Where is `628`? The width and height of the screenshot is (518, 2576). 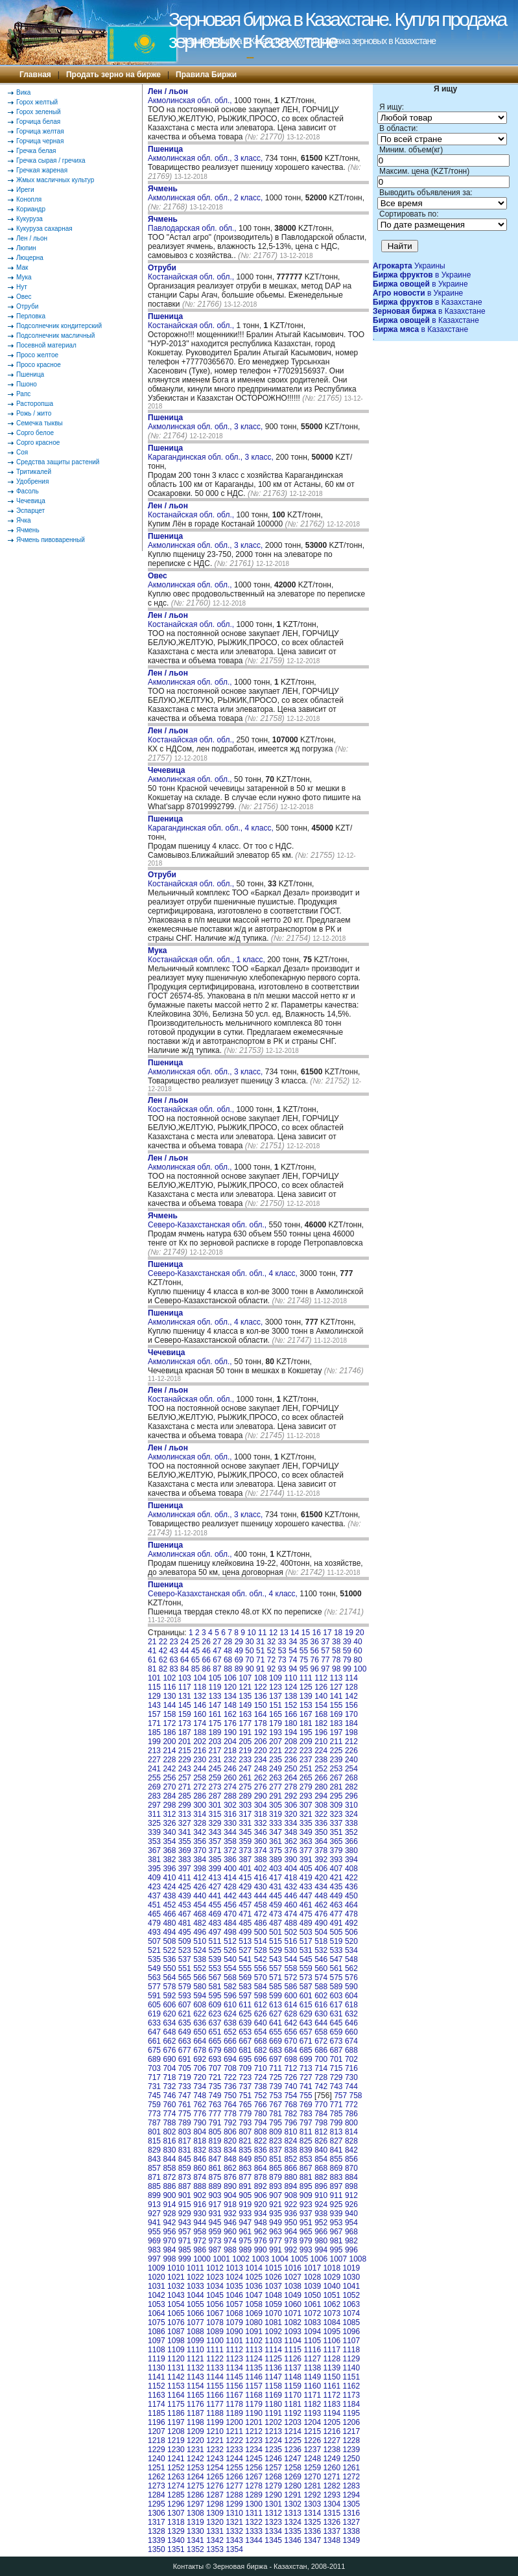
628 is located at coordinates (290, 2013).